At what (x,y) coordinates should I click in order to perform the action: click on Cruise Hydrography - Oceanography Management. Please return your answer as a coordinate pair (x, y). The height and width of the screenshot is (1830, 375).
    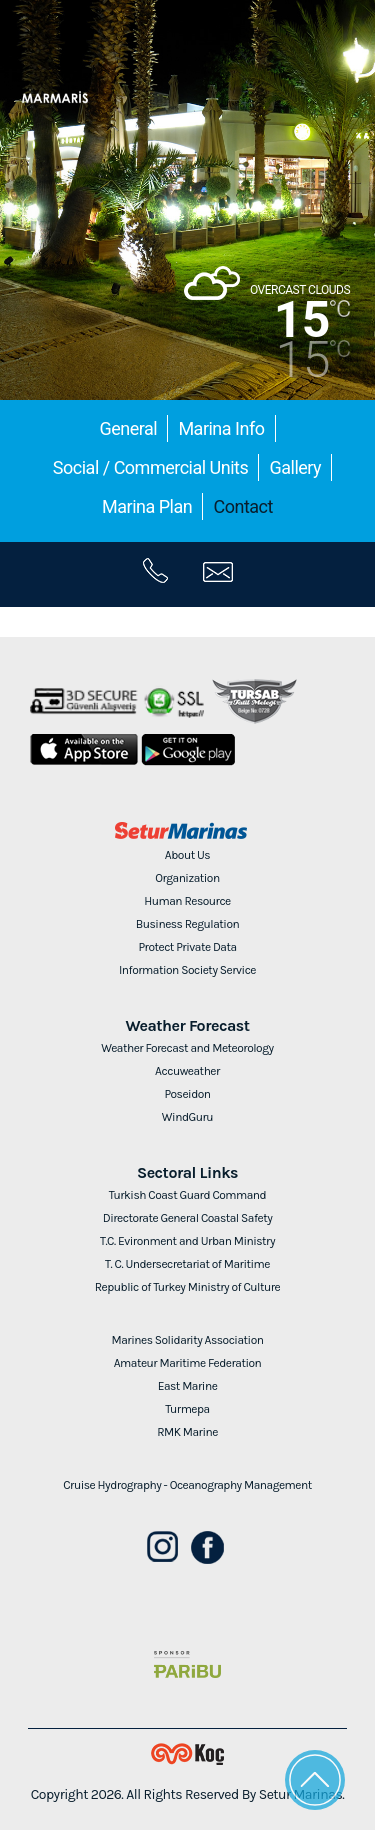
    Looking at the image, I should click on (187, 1485).